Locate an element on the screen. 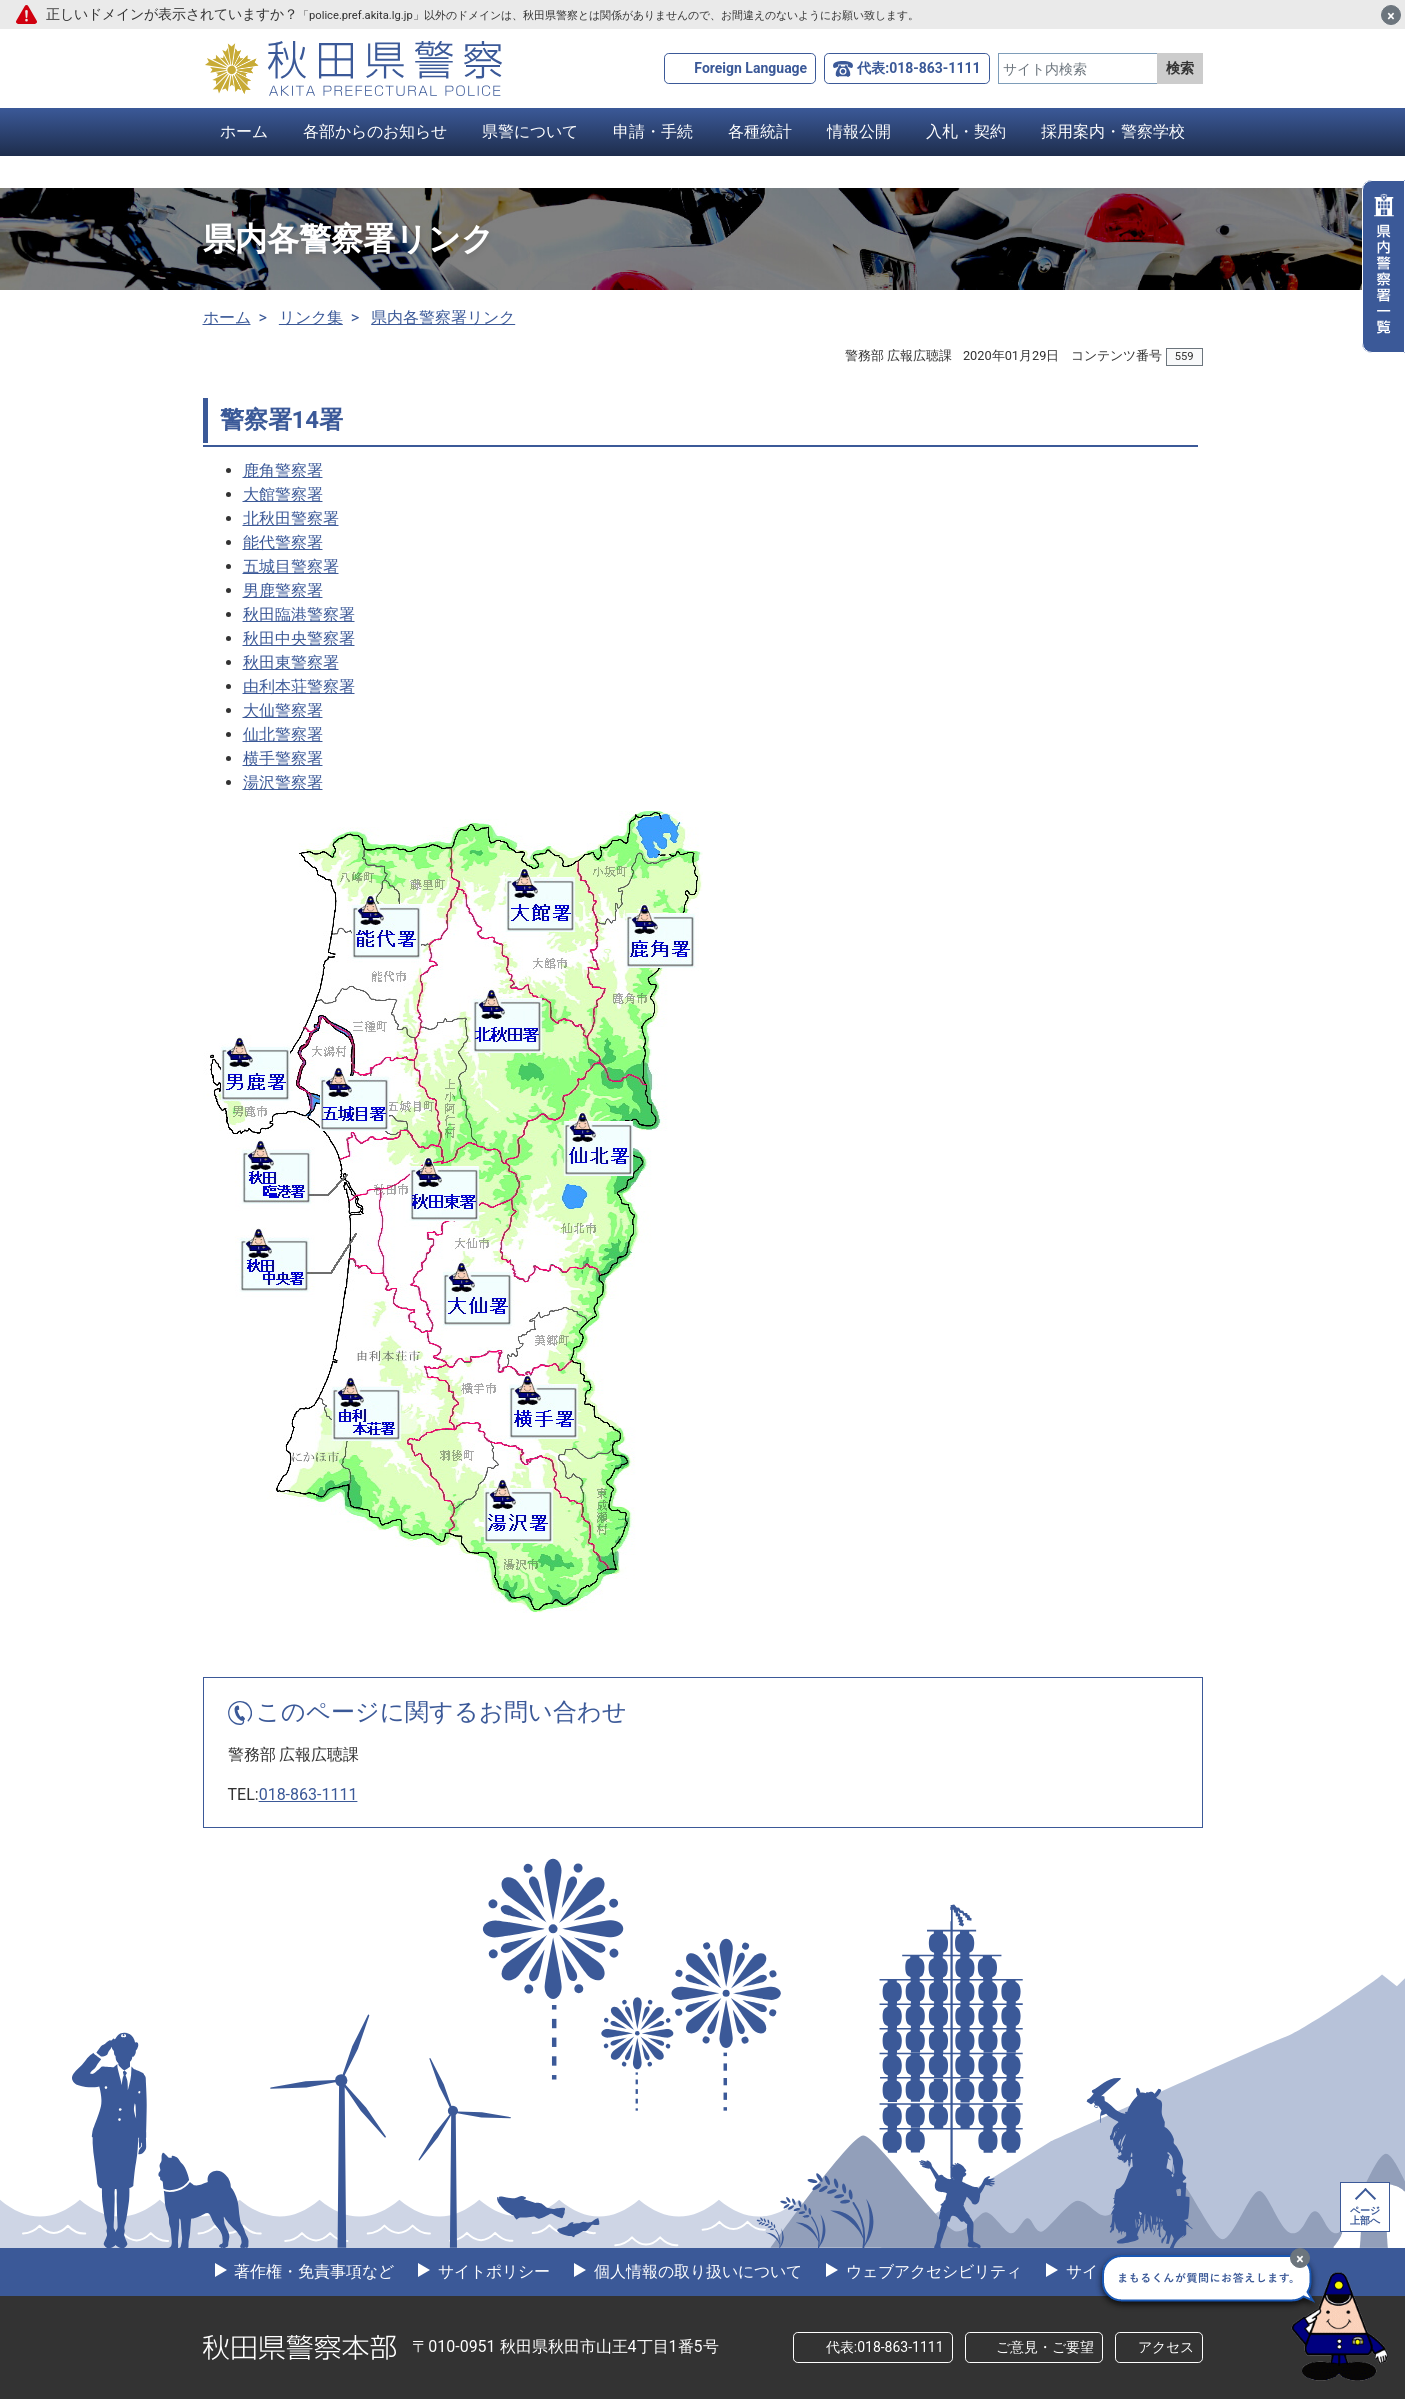 The height and width of the screenshot is (2399, 1405). 横手警察署 is located at coordinates (283, 758).